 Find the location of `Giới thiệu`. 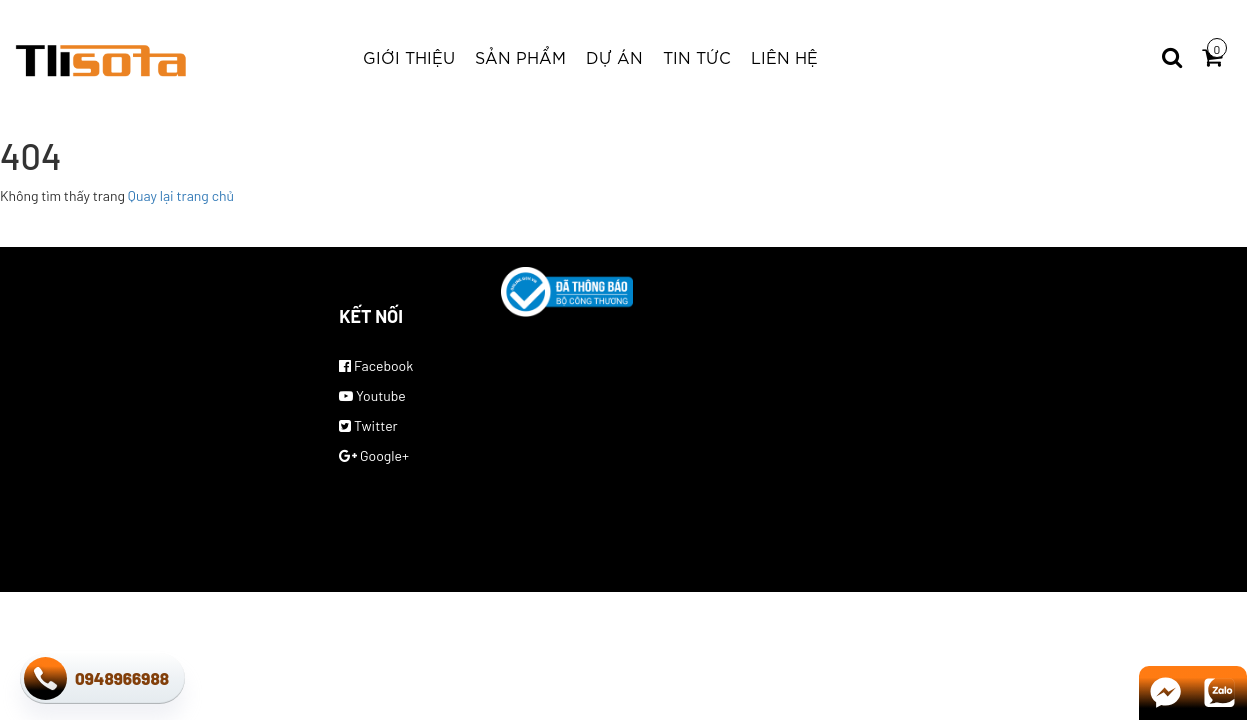

Giới thiệu is located at coordinates (409, 56).